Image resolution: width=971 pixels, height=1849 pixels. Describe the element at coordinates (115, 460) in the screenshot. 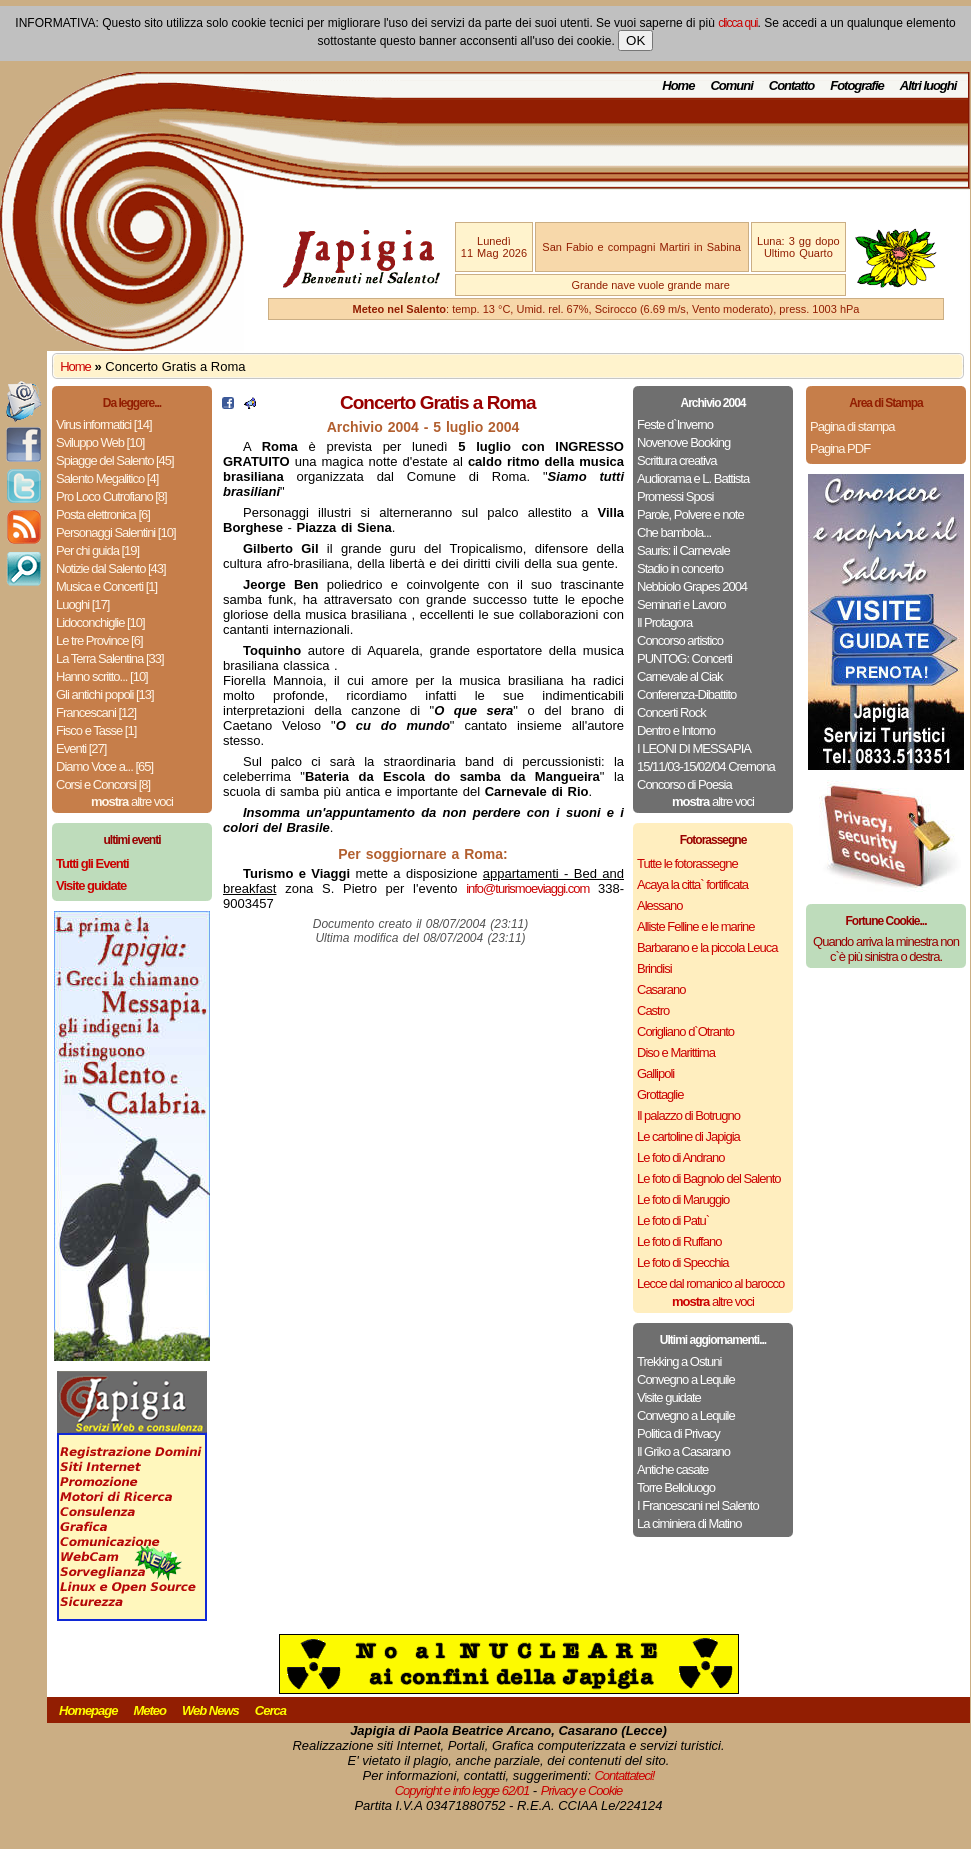

I see `Spiagge del Salento [45]` at that location.